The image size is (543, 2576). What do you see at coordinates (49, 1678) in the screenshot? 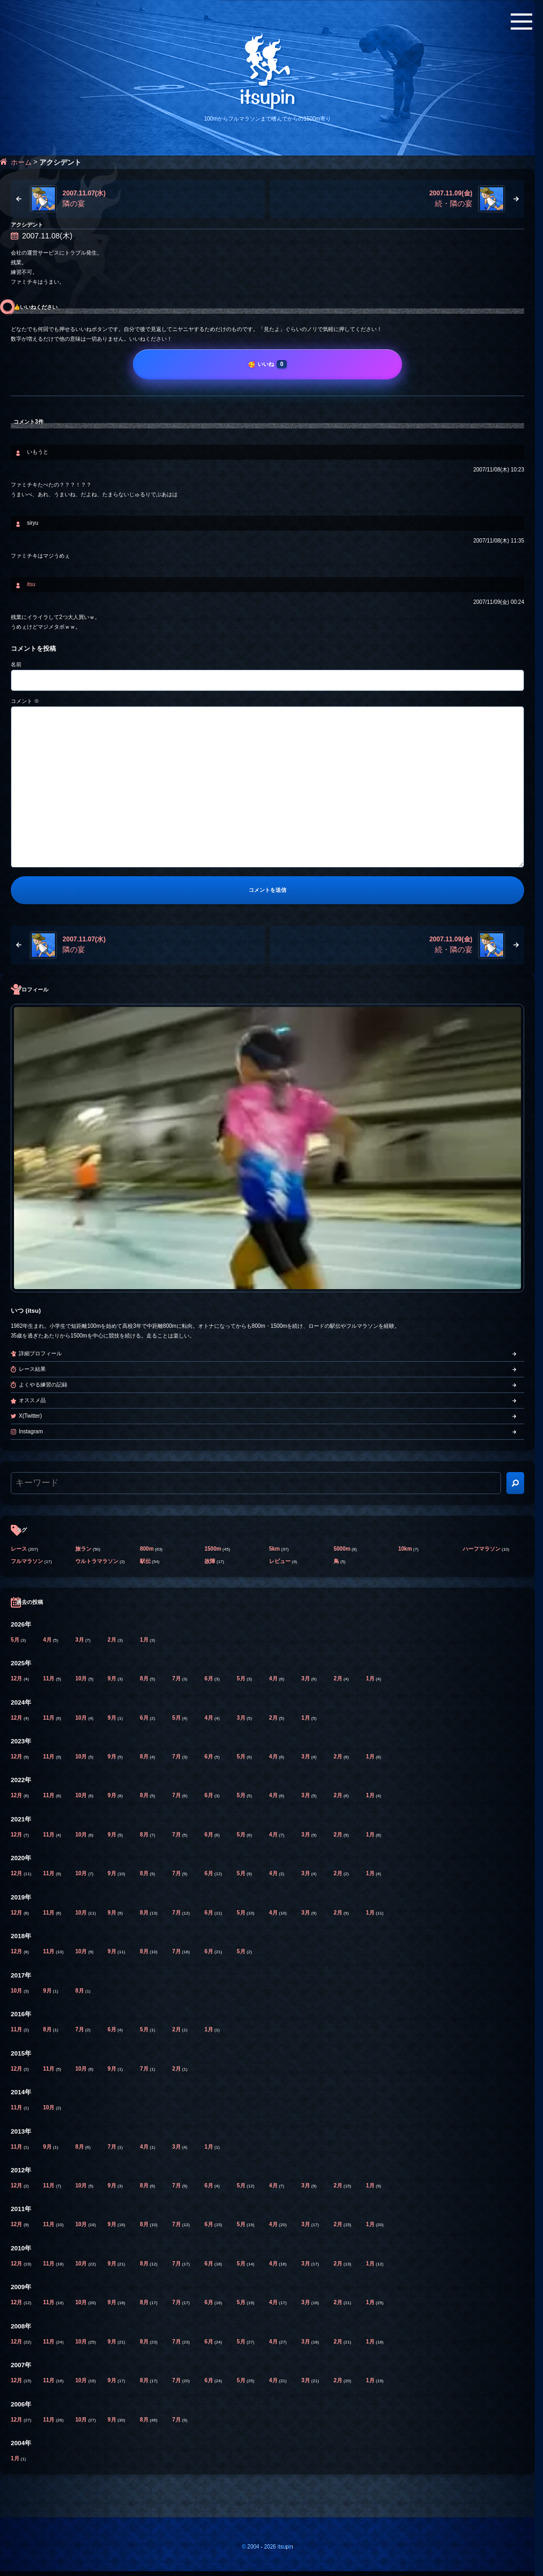
I see `11月` at bounding box center [49, 1678].